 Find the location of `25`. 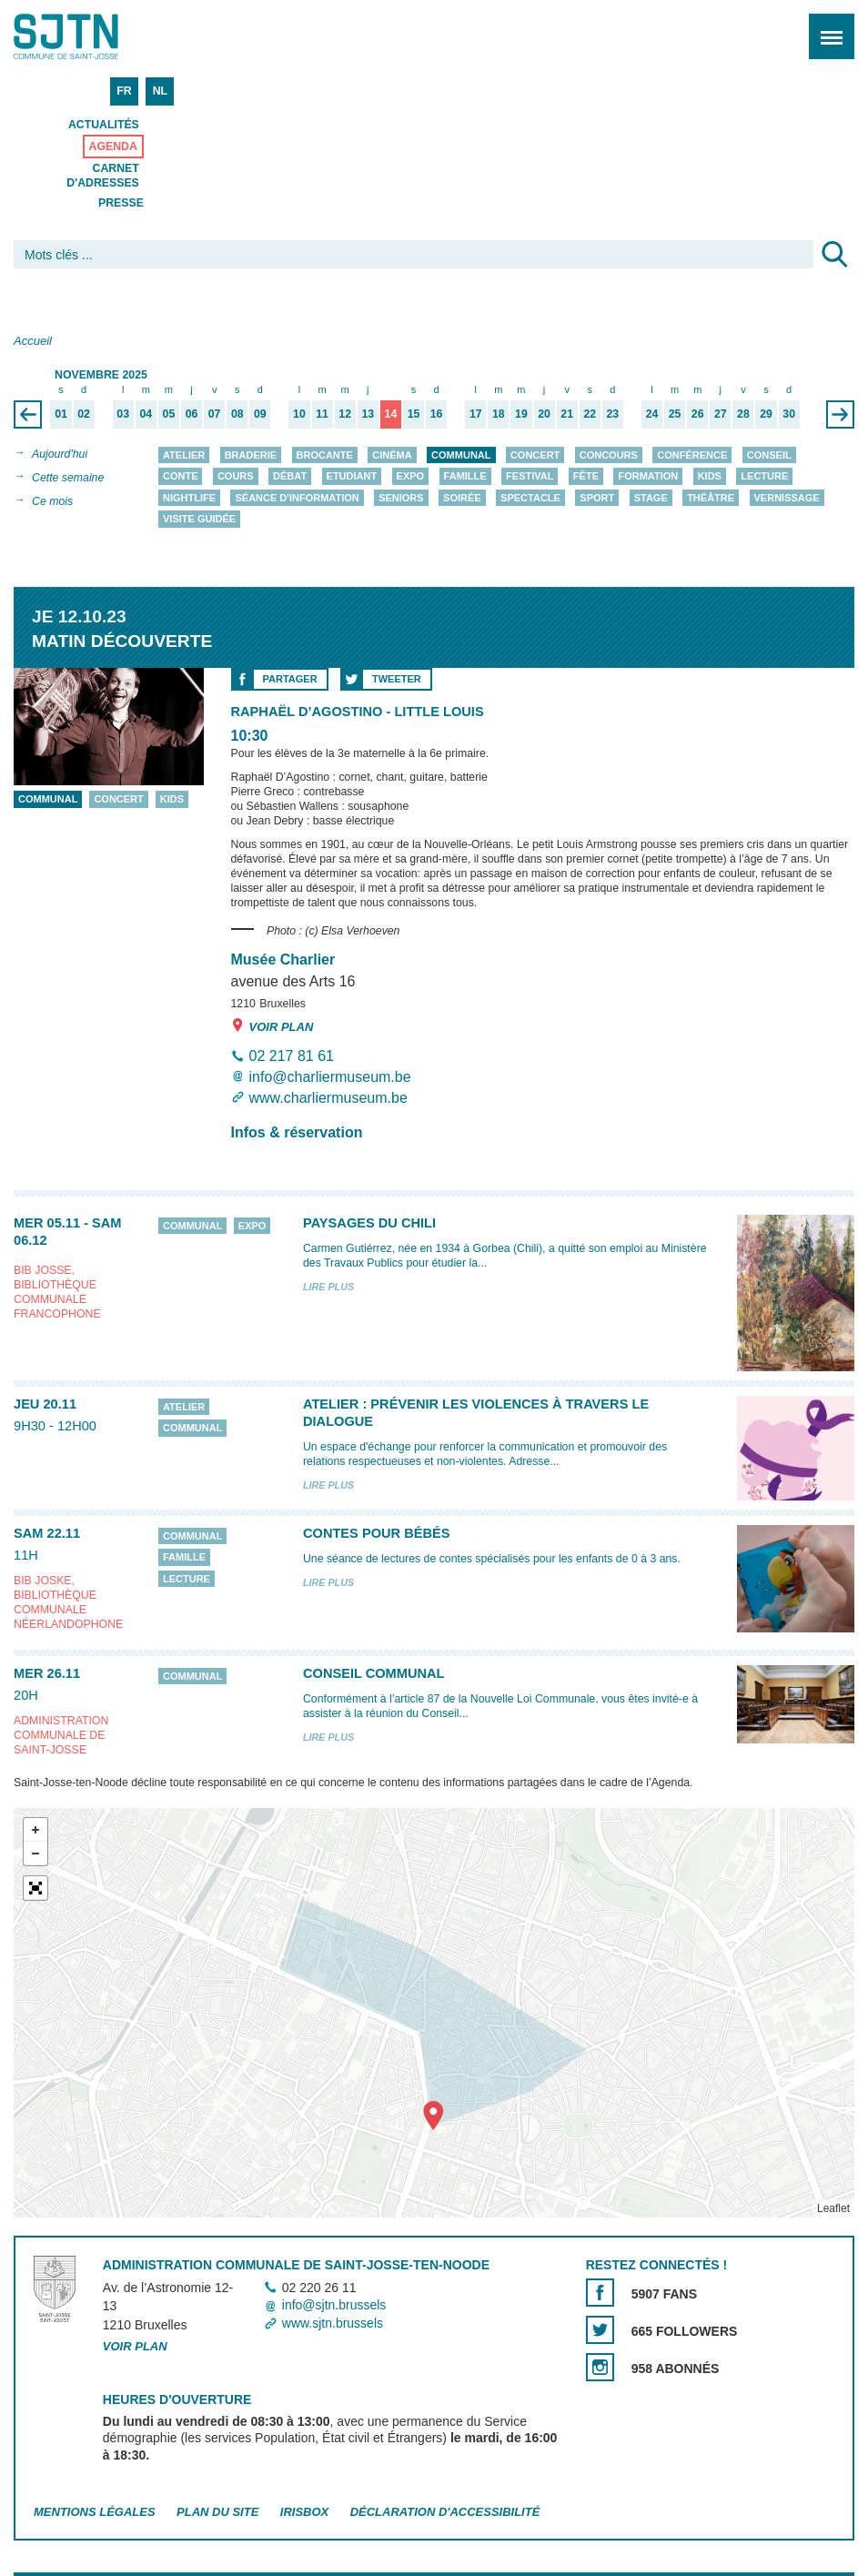

25 is located at coordinates (675, 414).